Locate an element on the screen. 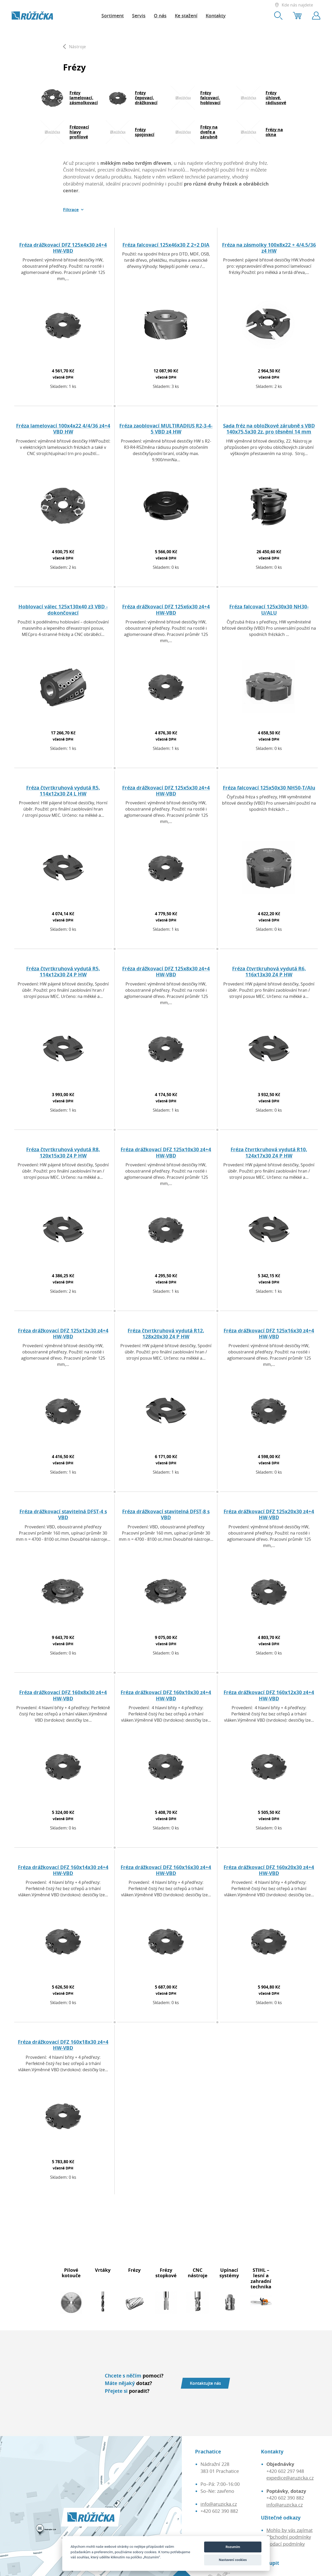 The image size is (332, 2576). Fréza drážkovací DFZ 160x16x30 z4+4 HW-VBD is located at coordinates (166, 1870).